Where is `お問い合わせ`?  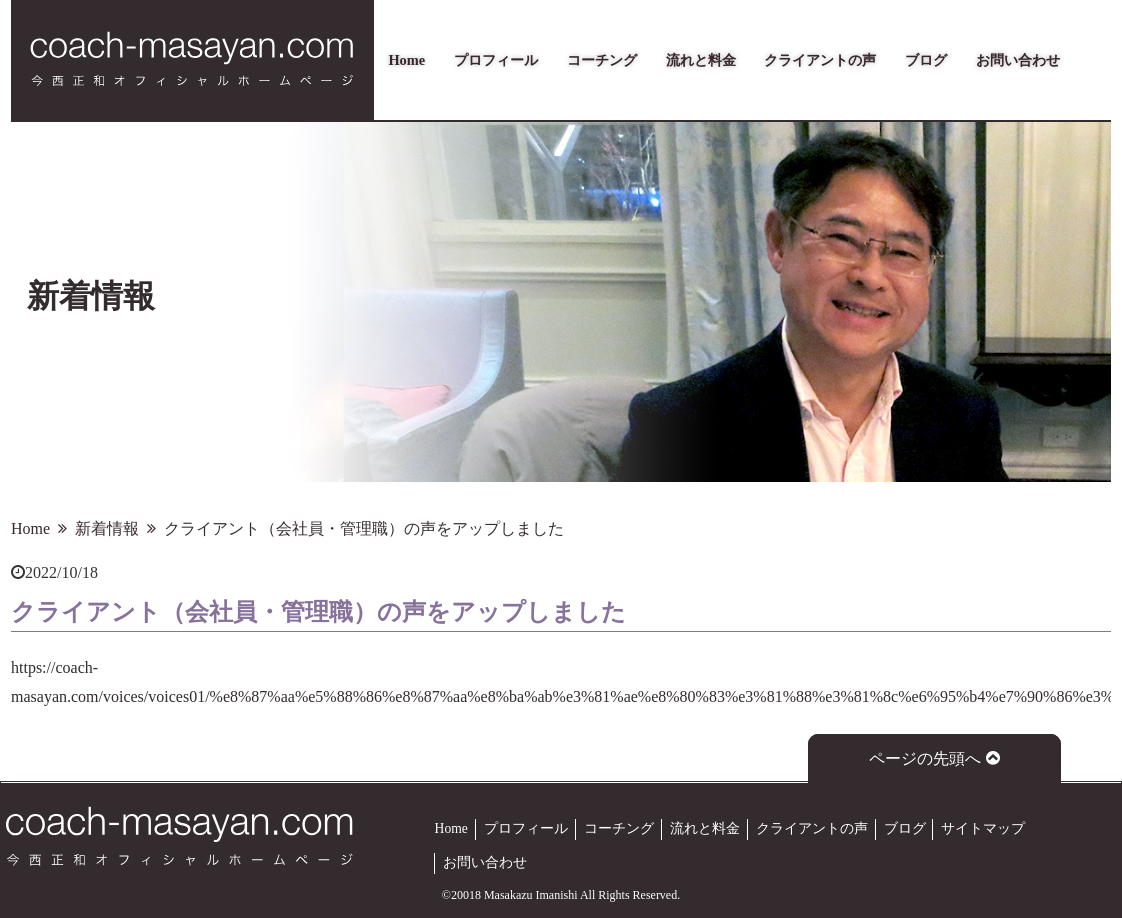
お問い合わせ is located at coordinates (1018, 60).